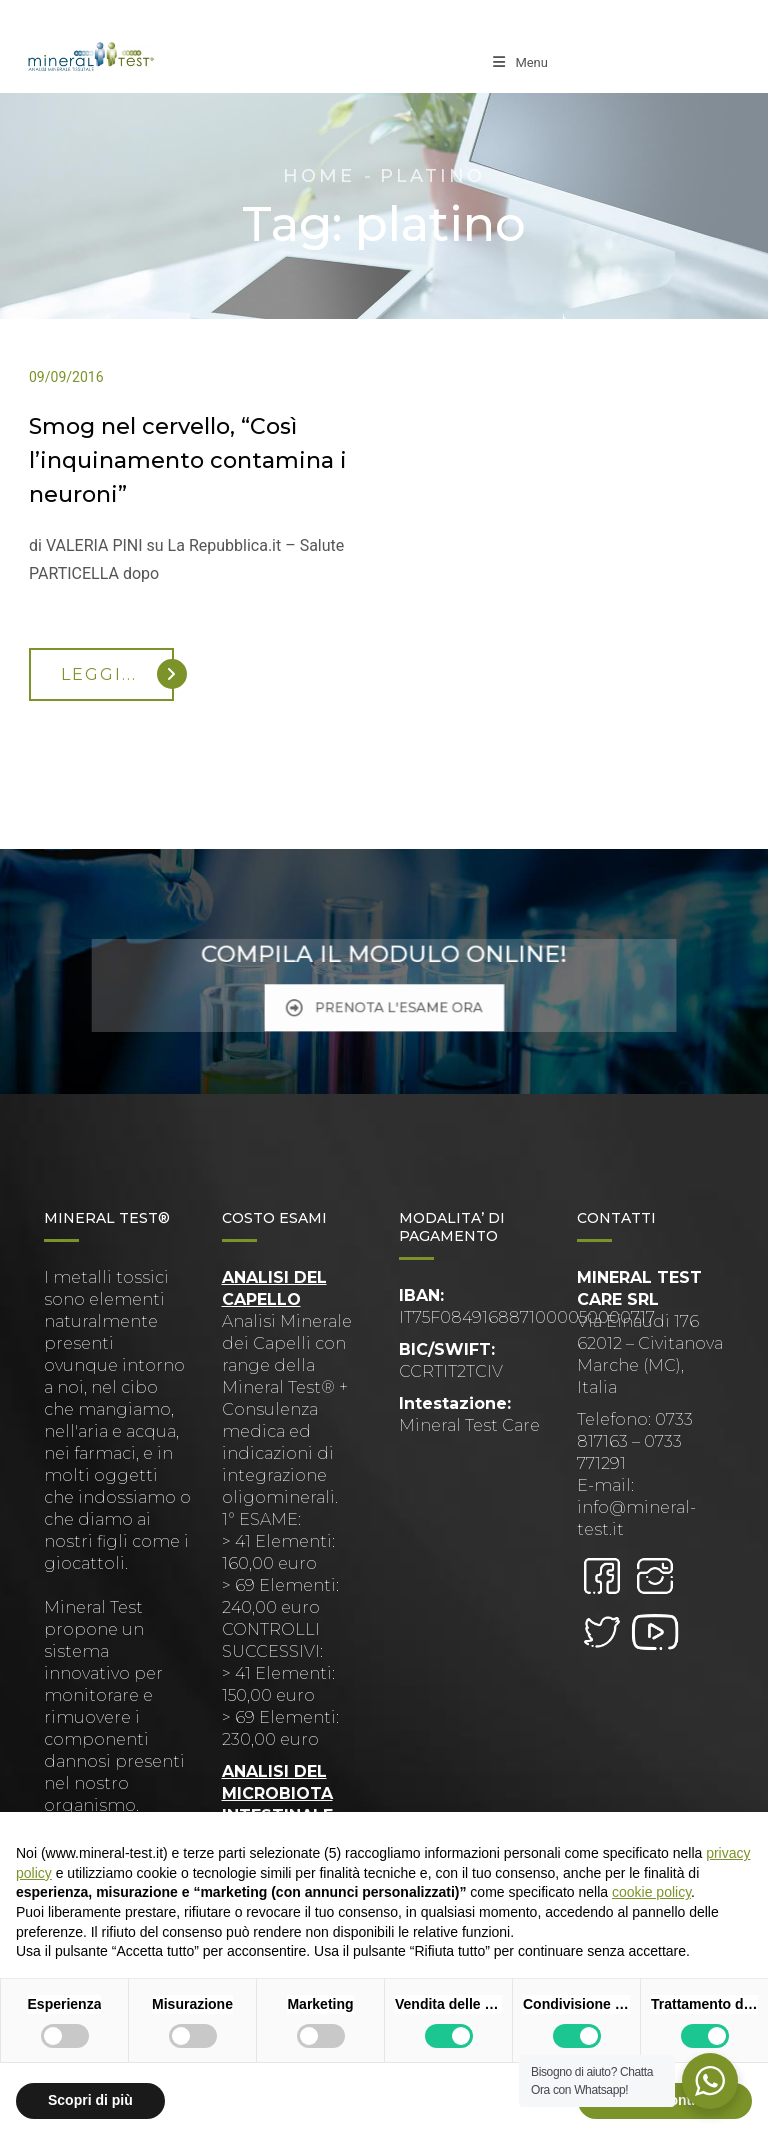 The image size is (768, 2139). Describe the element at coordinates (90, 2100) in the screenshot. I see `Scopri di più [button]` at that location.